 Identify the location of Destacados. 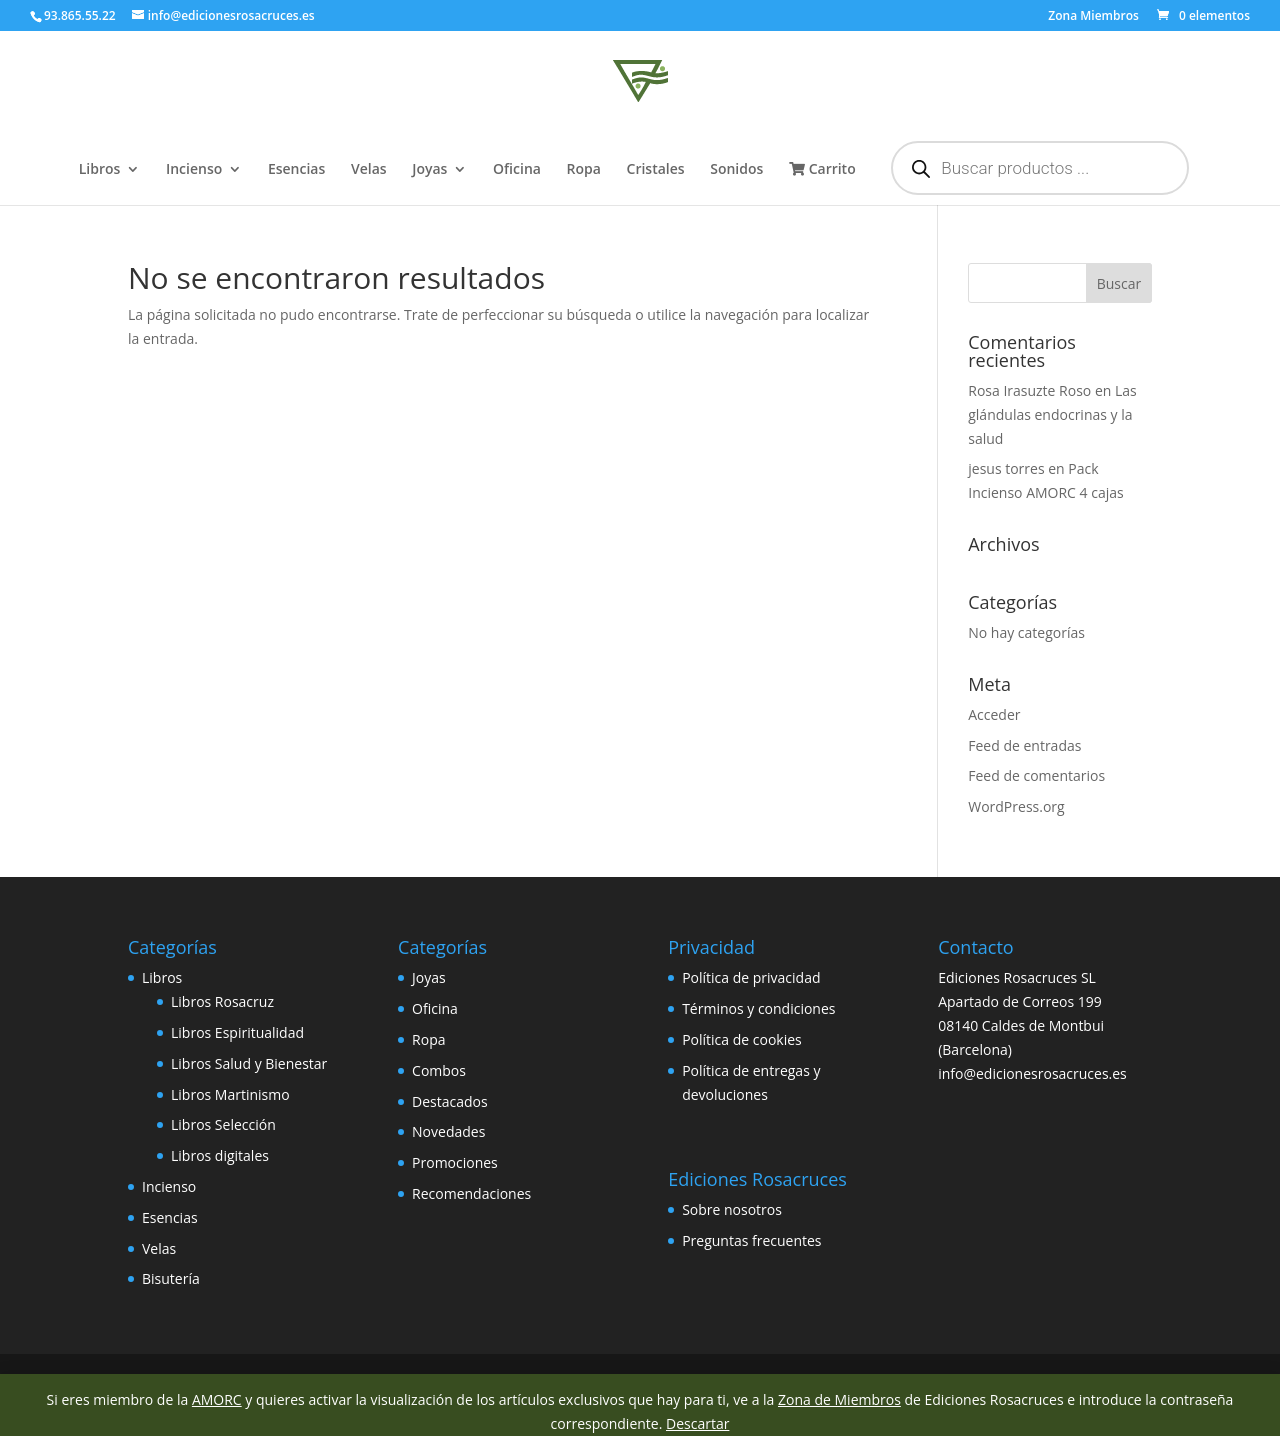
(450, 1101).